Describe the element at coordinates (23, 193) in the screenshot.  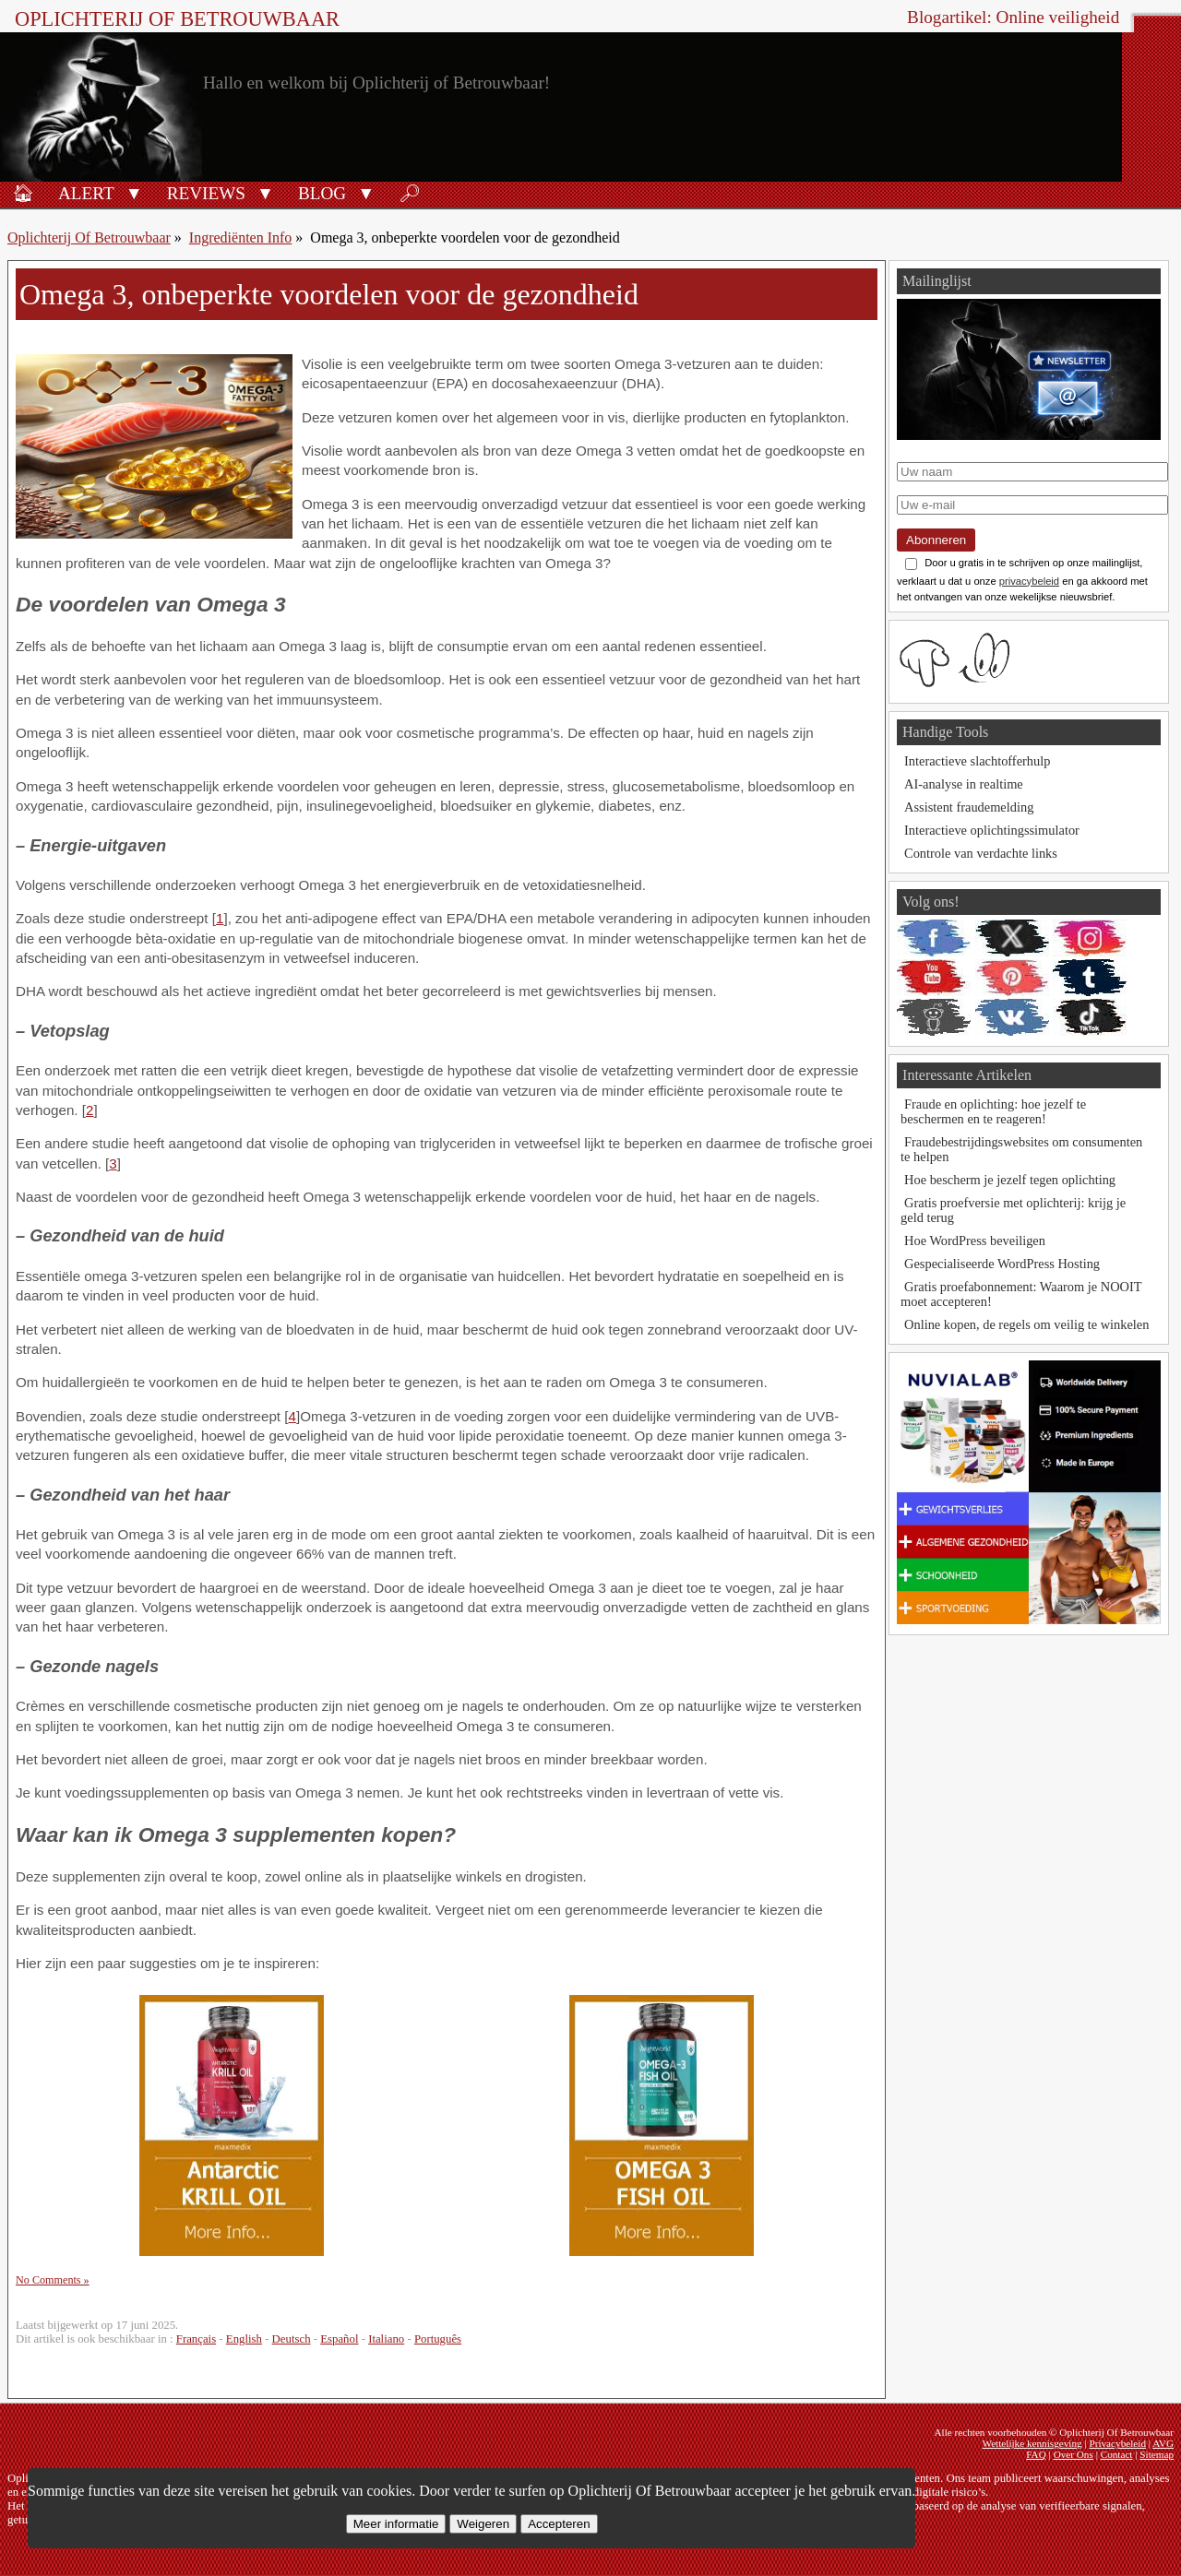
I see `🏠︎` at that location.